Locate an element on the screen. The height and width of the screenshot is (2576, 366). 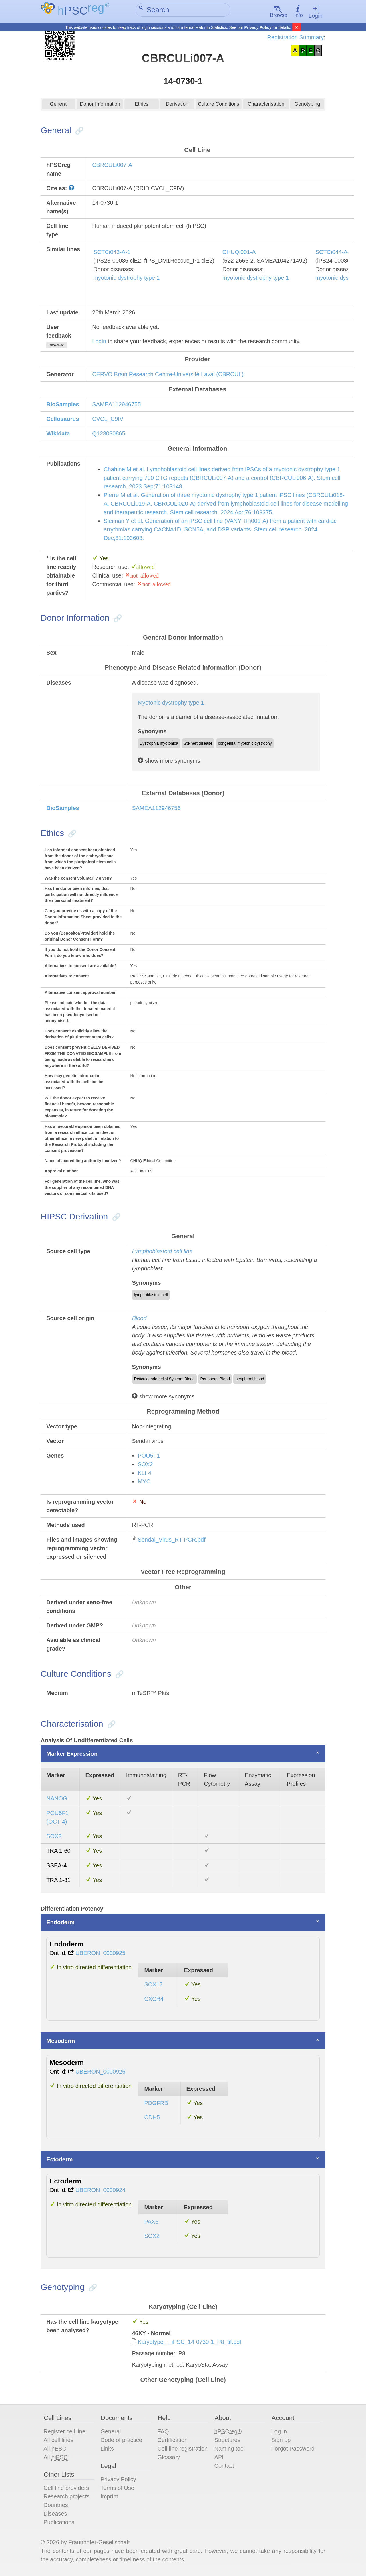
PDGFRB is located at coordinates (156, 2103).